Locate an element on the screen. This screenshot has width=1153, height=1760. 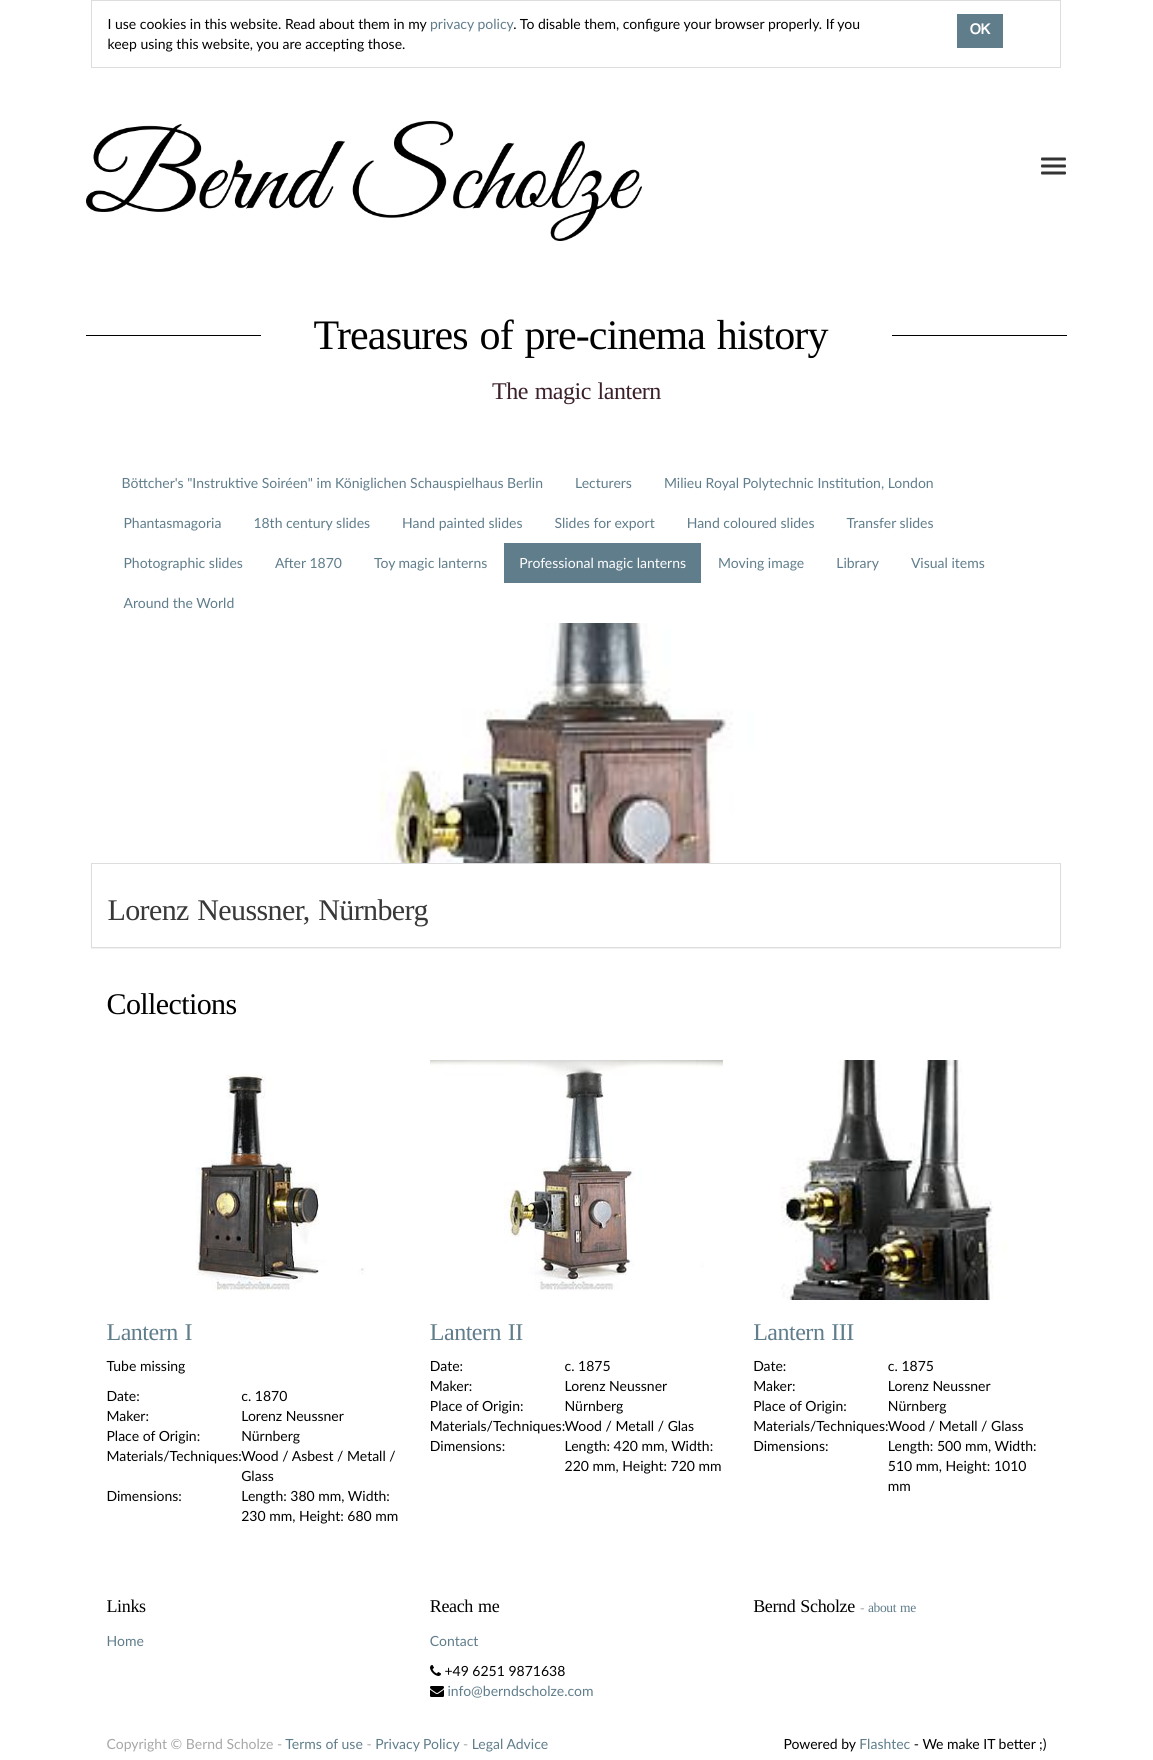
Legal Advice is located at coordinates (510, 1743).